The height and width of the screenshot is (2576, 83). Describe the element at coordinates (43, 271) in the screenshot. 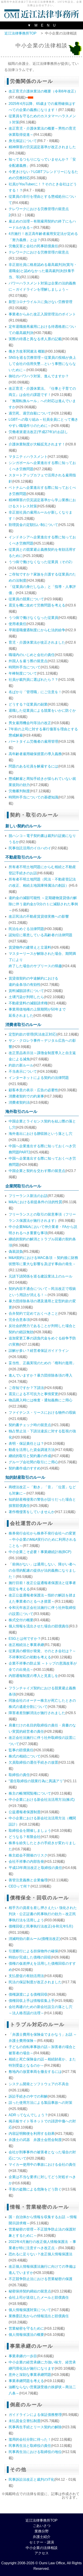

I see `非正規社員に格差認める最高裁判決(賞与・退職金)と認めなかった最高裁判決(扶養手当、等)` at that location.